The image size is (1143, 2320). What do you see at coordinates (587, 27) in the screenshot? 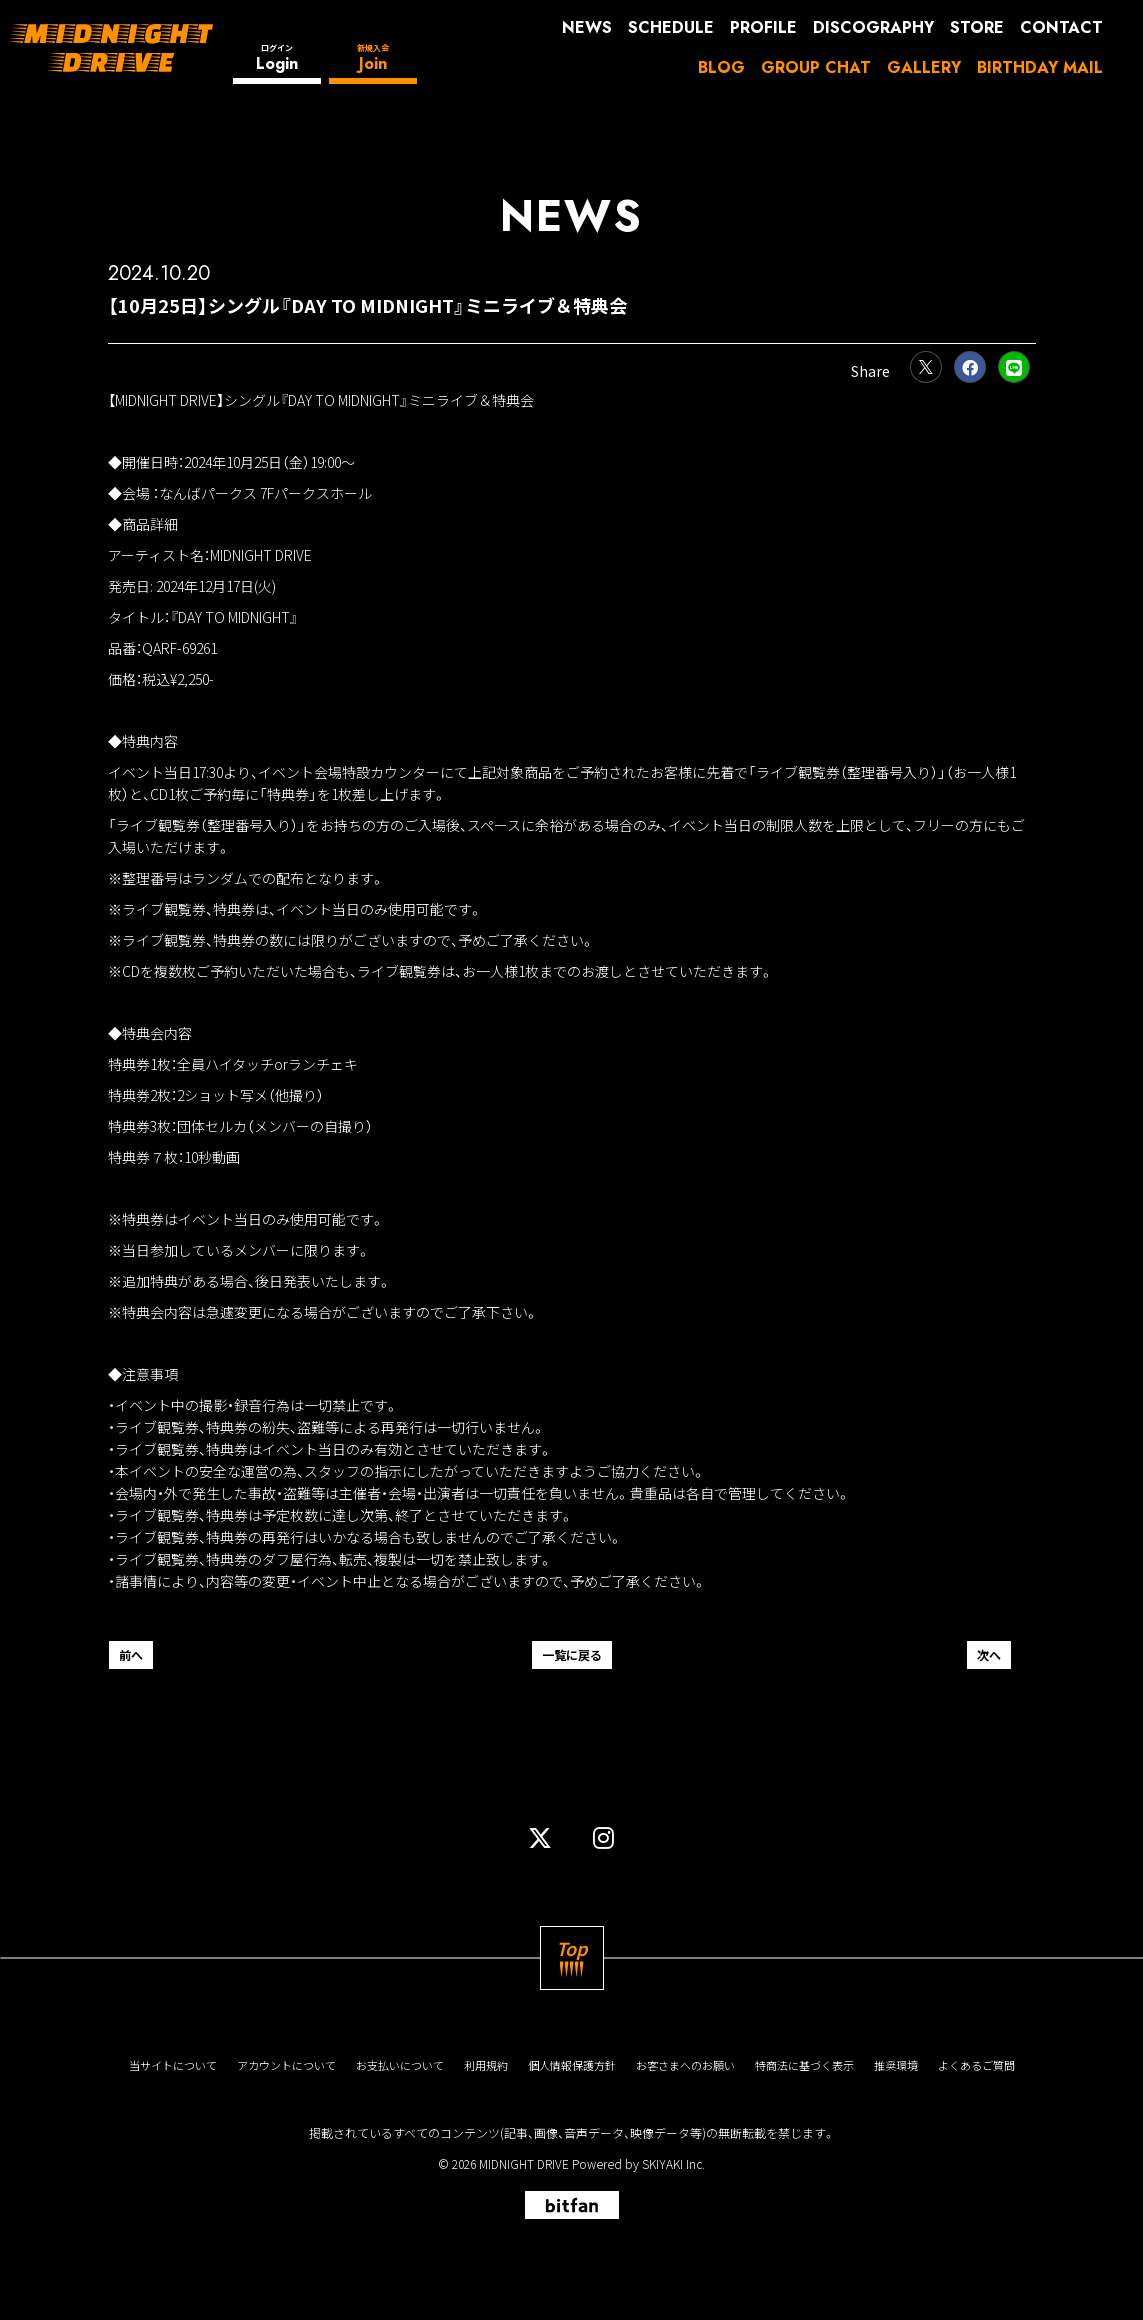
I see `NEWS` at bounding box center [587, 27].